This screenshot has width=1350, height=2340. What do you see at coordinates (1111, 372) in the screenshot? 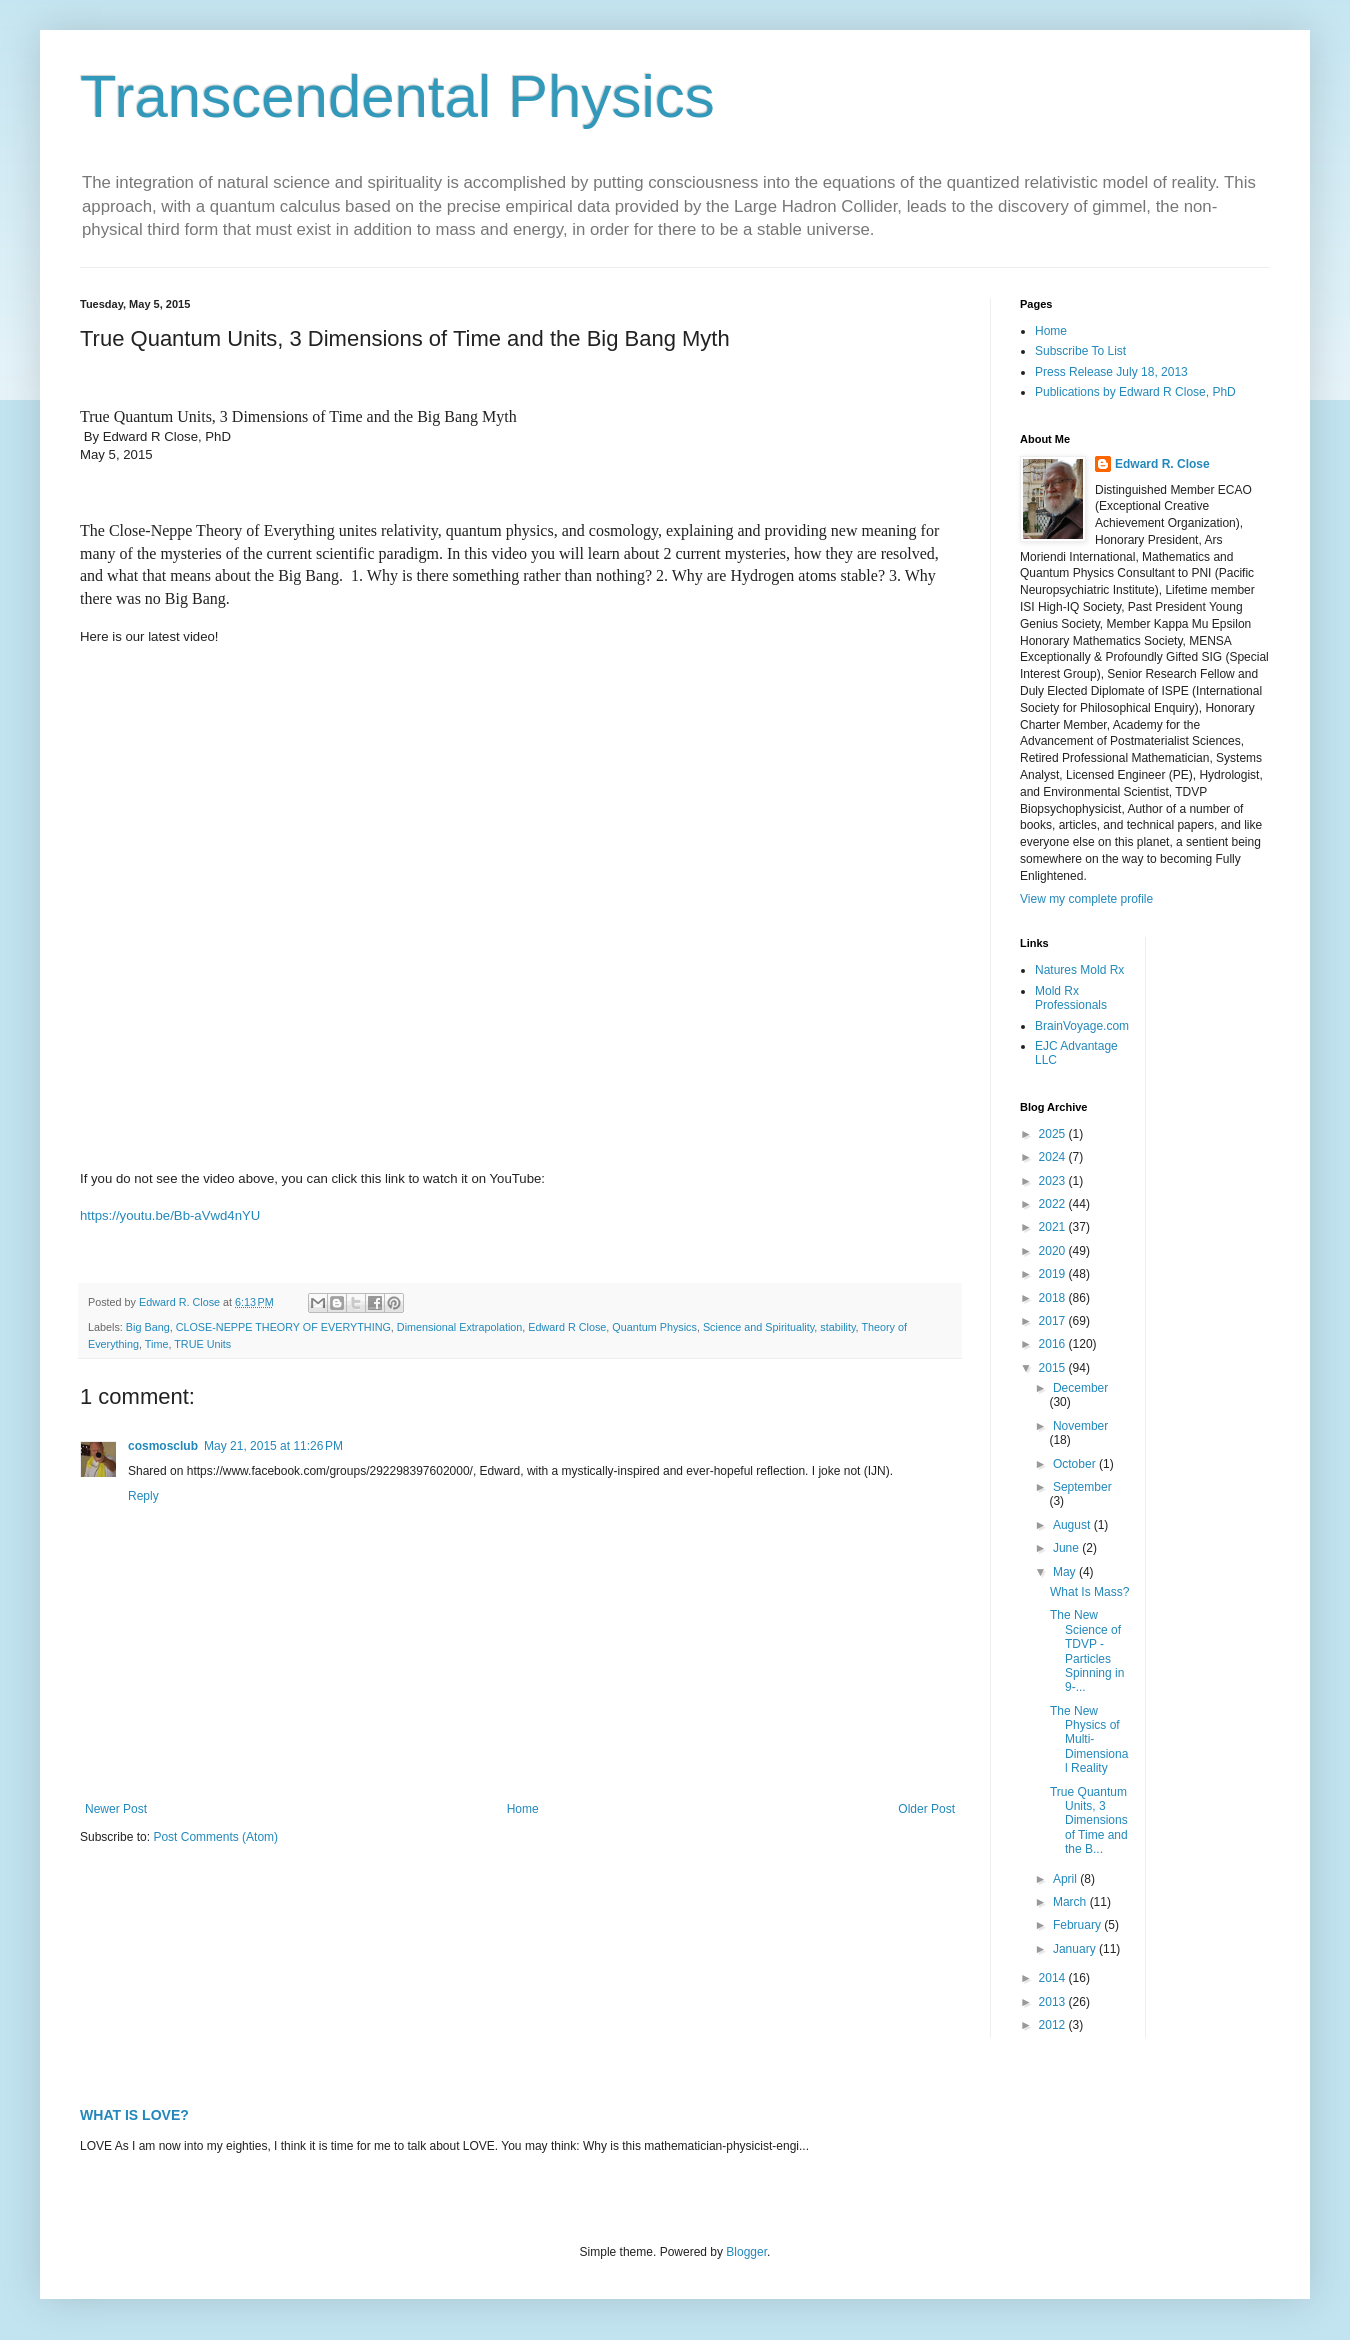
I see `Press Release July 18, 2013` at bounding box center [1111, 372].